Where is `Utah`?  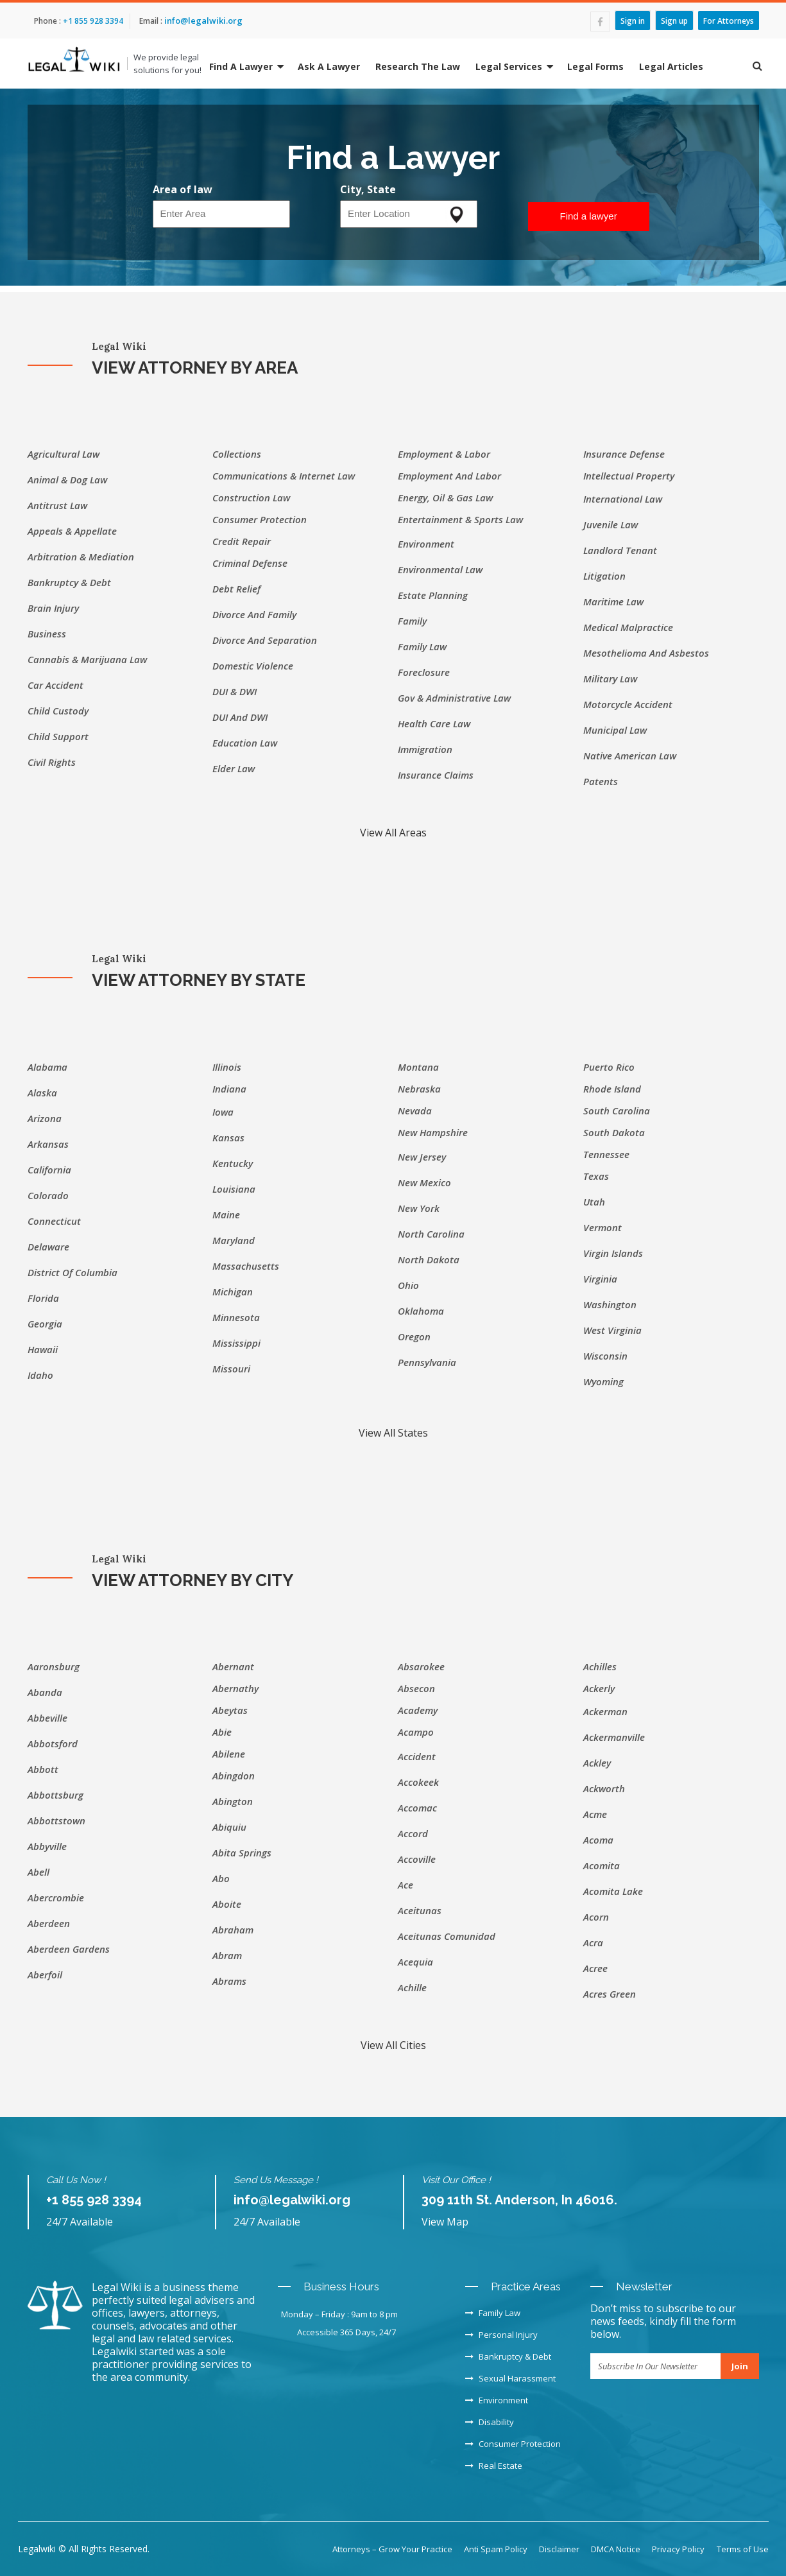 Utah is located at coordinates (594, 1201).